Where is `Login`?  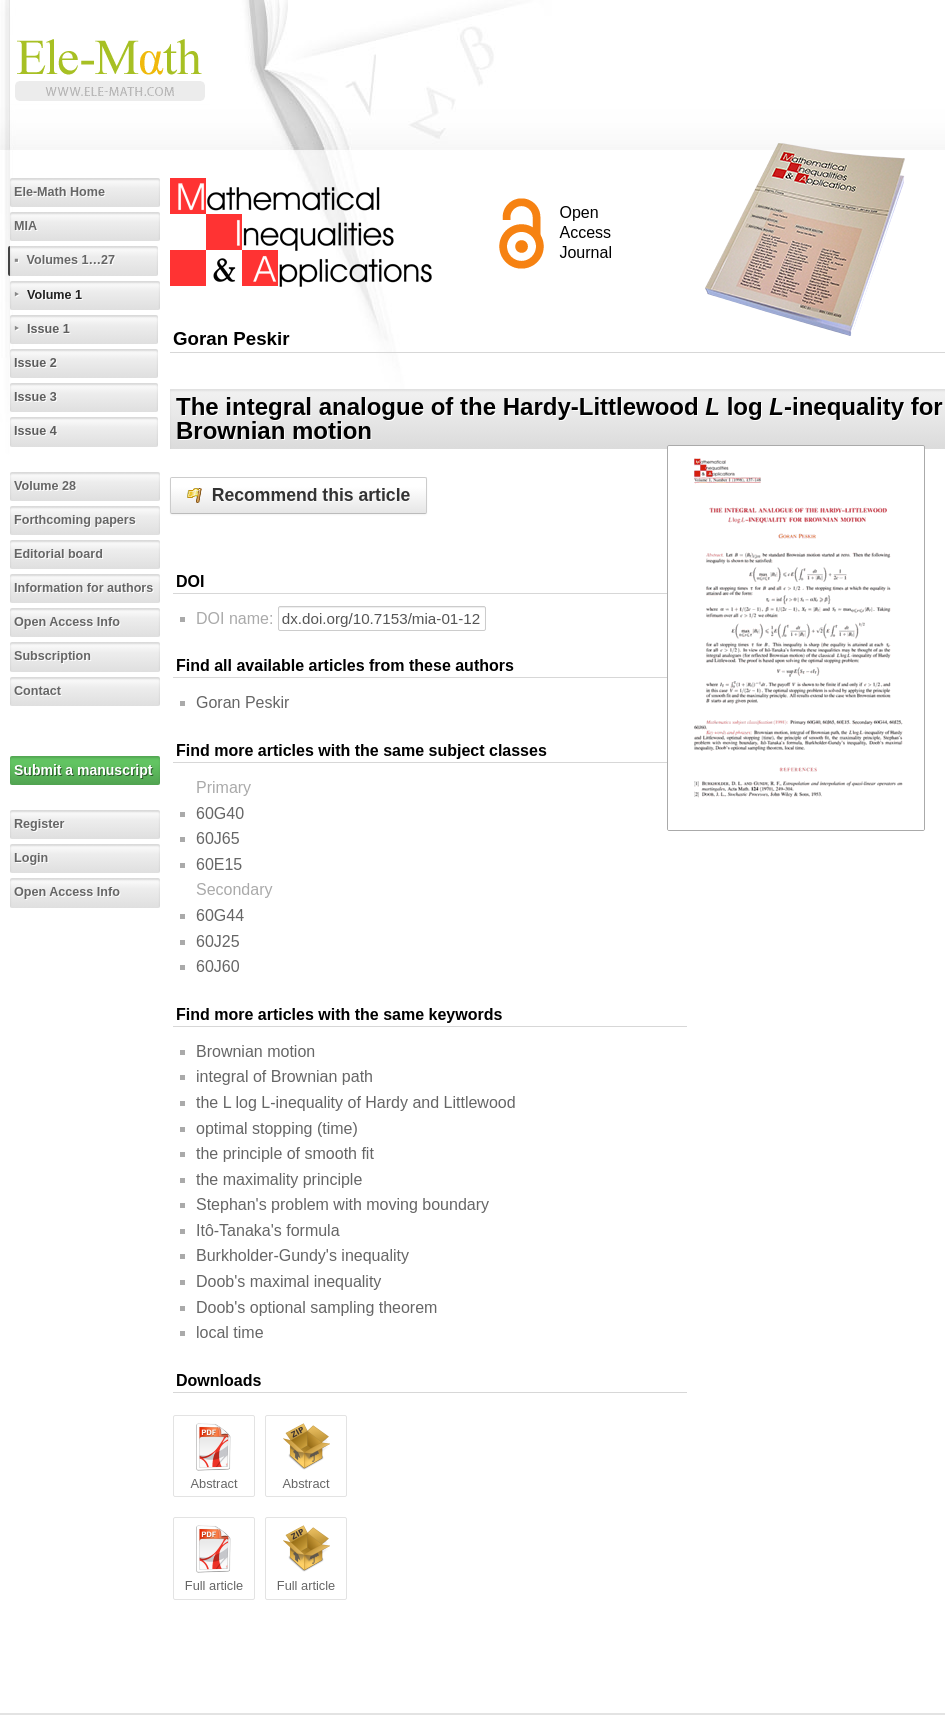 Login is located at coordinates (31, 858).